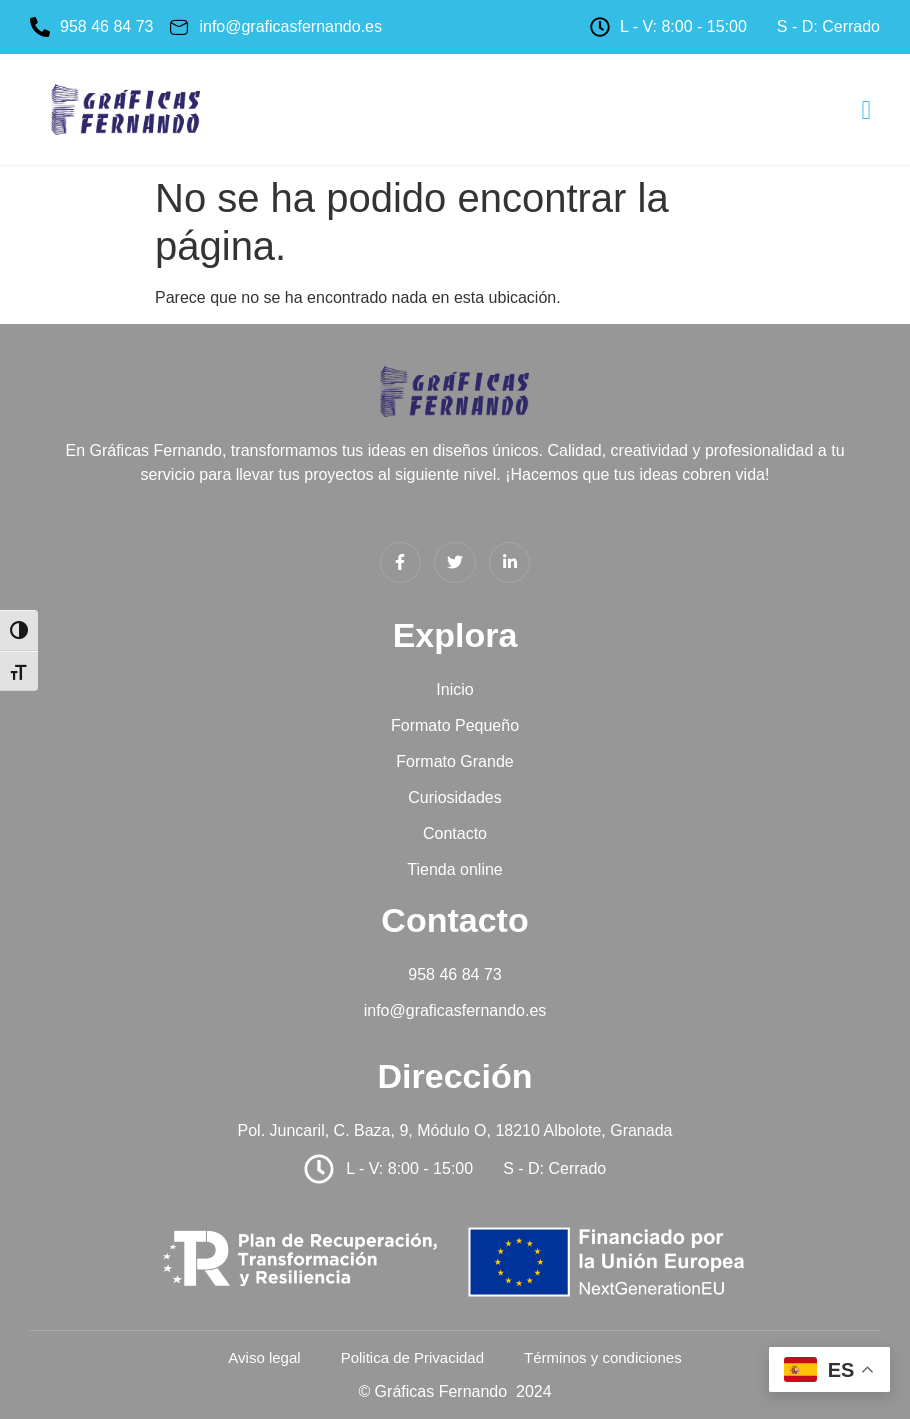  What do you see at coordinates (454, 974) in the screenshot?
I see `958 46 84 73` at bounding box center [454, 974].